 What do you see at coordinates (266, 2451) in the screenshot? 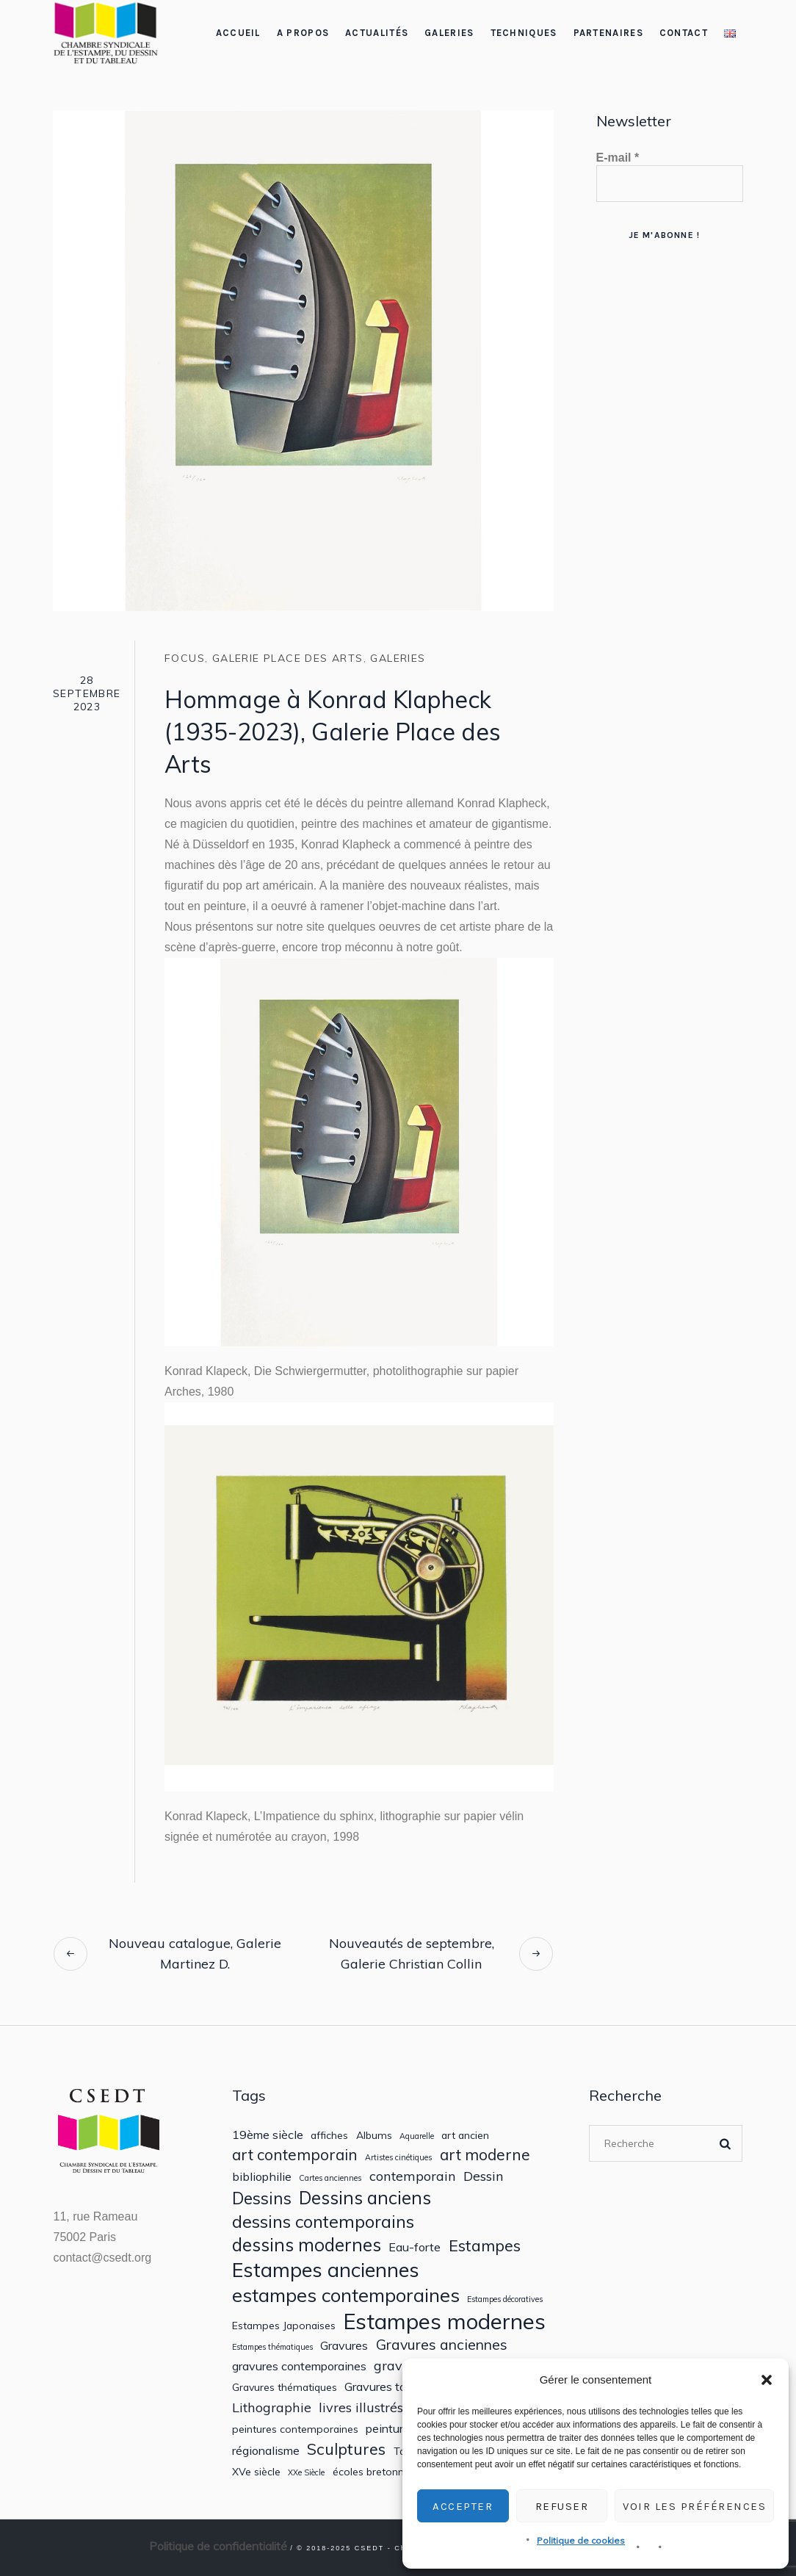
I see `régionalisme [régionalisme (3 éléments)]` at bounding box center [266, 2451].